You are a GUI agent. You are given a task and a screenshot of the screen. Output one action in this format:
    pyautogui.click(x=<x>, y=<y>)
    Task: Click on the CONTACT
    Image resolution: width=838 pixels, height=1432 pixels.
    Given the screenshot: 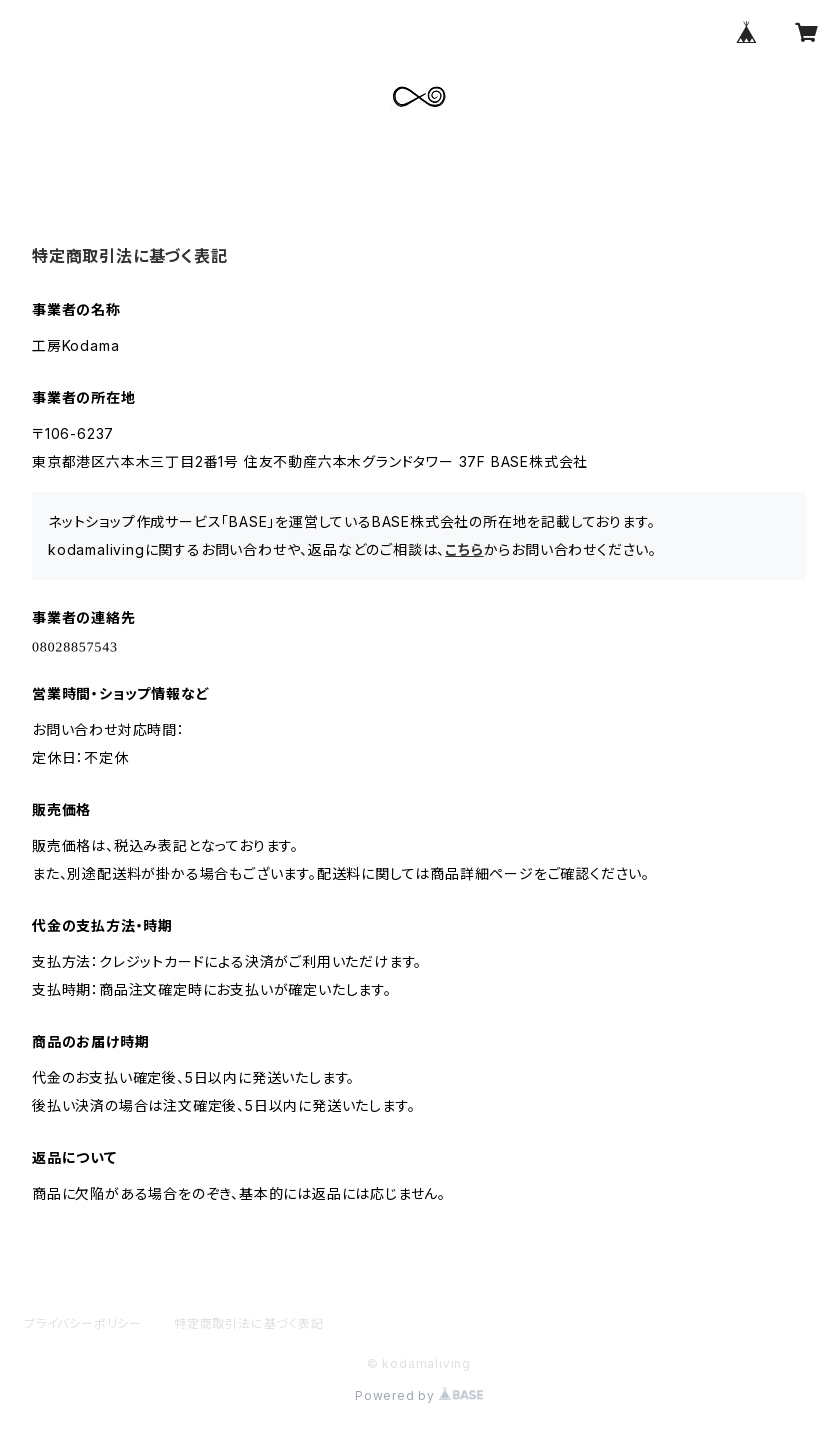 What is the action you would take?
    pyautogui.click(x=343, y=164)
    